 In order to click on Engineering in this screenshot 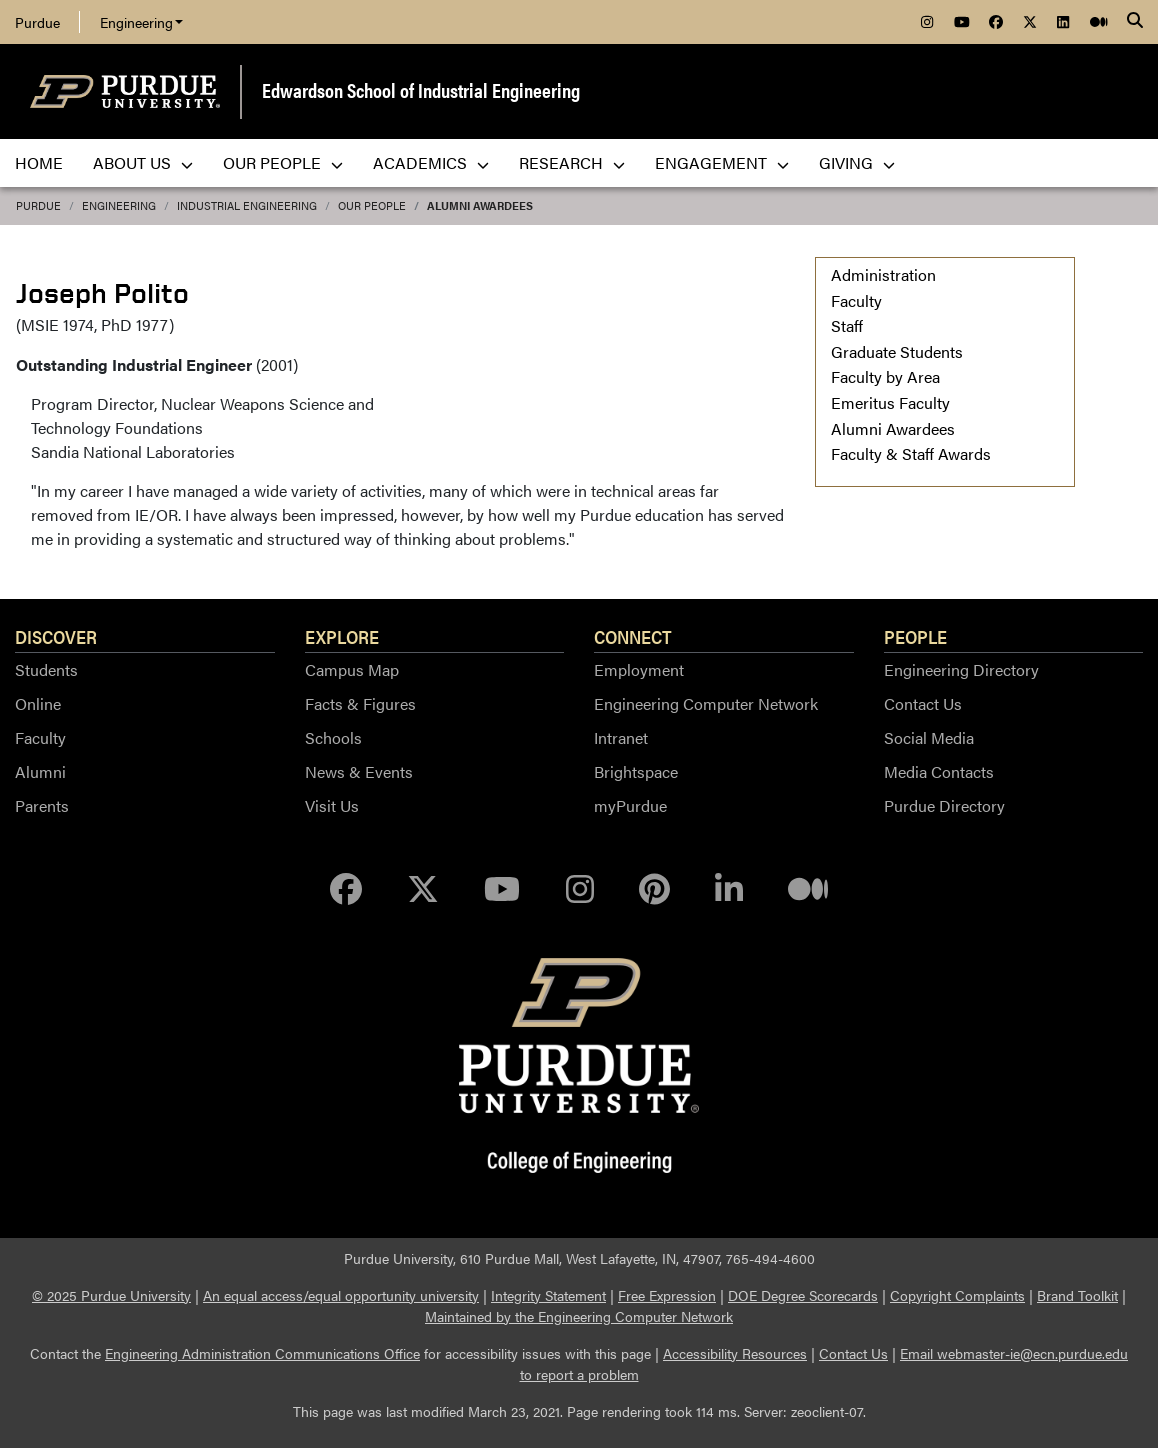, I will do `click(141, 22)`.